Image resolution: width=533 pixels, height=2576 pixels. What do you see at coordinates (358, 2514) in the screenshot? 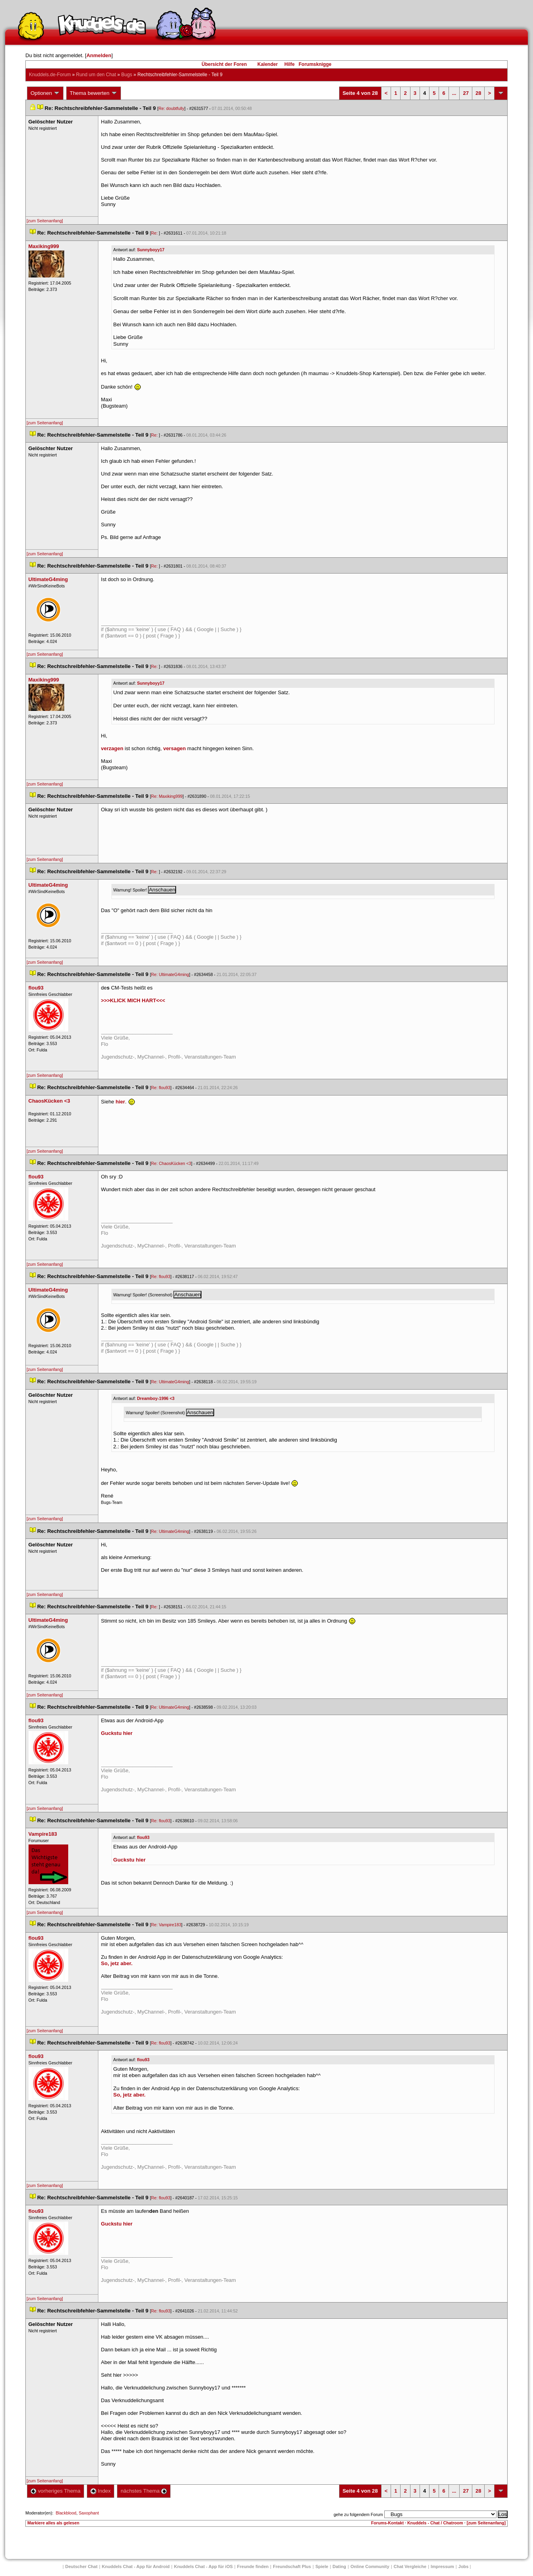
I see `gehe zu folgendem Forum` at bounding box center [358, 2514].